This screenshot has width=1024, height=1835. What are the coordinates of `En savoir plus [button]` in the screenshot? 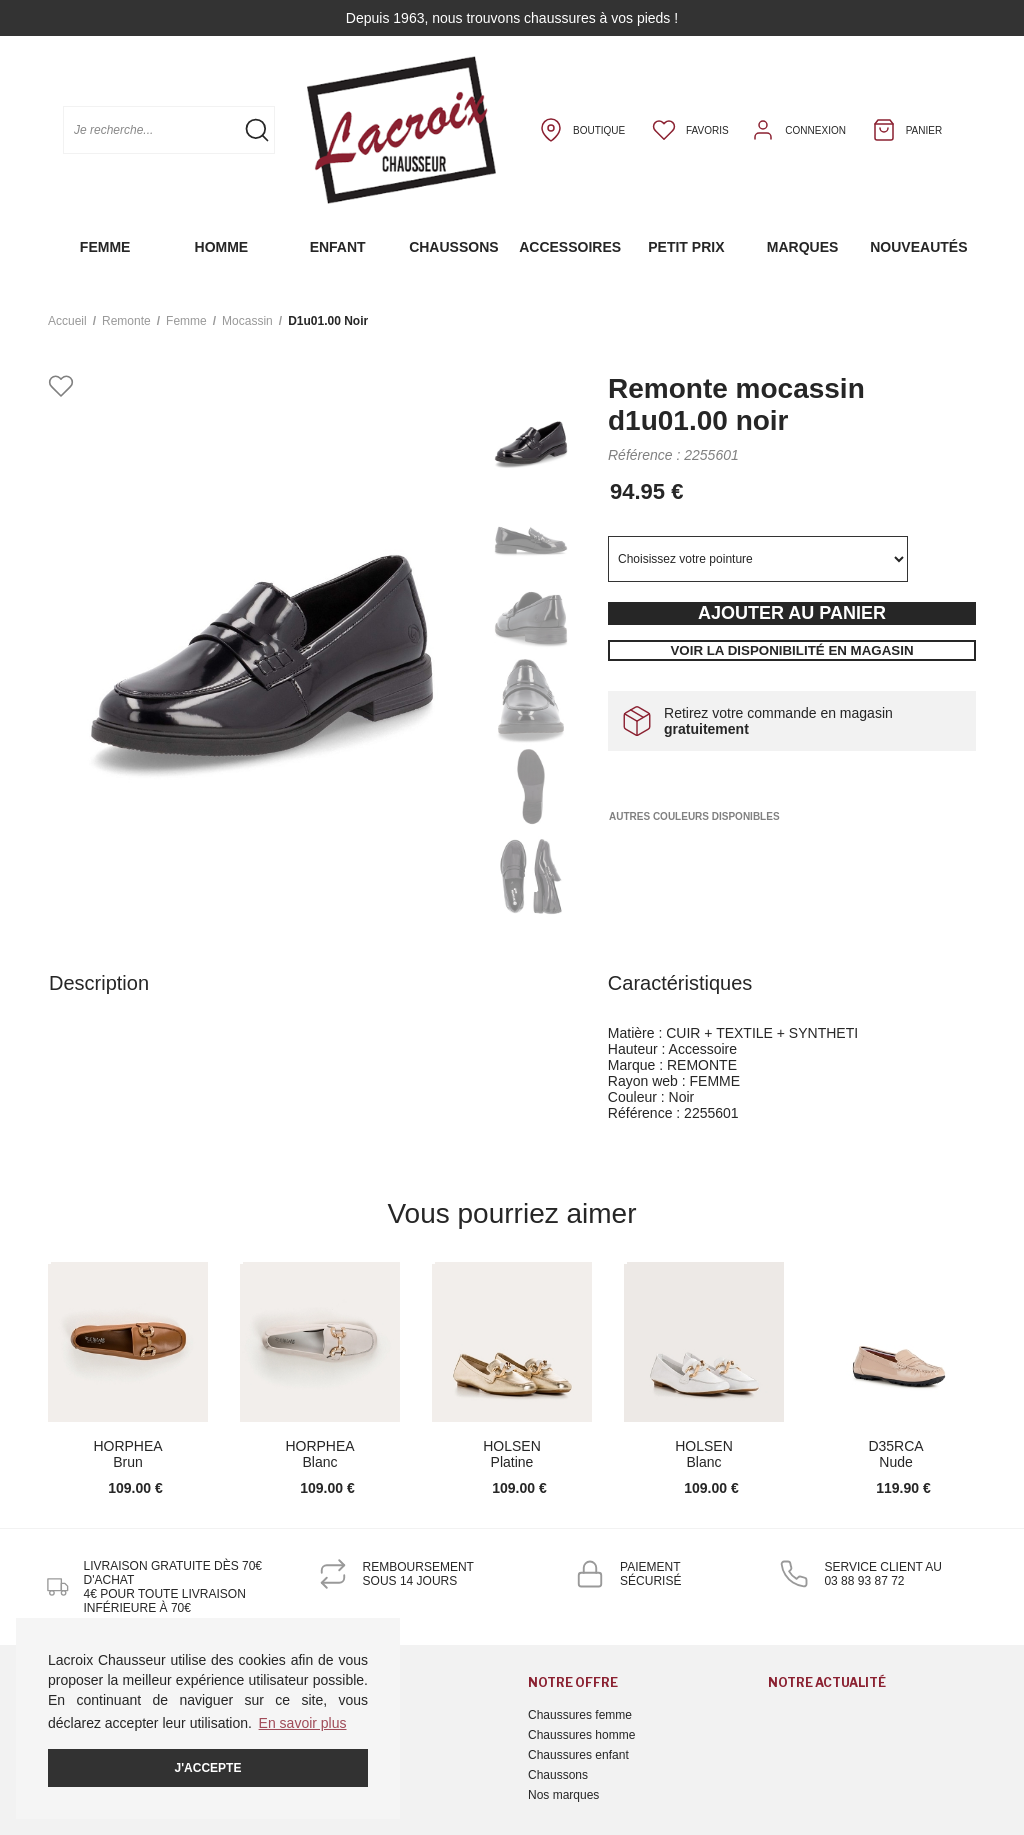 It's located at (303, 1723).